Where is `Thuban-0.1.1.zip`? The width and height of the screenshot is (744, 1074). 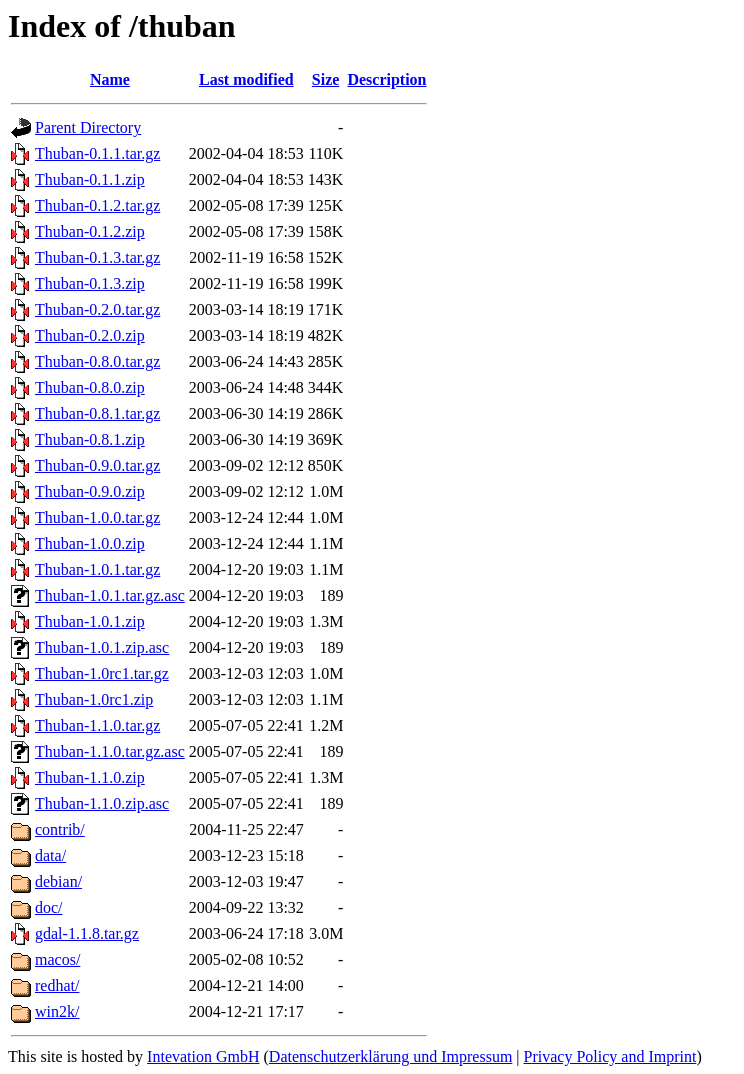 Thuban-0.1.1.zip is located at coordinates (90, 179).